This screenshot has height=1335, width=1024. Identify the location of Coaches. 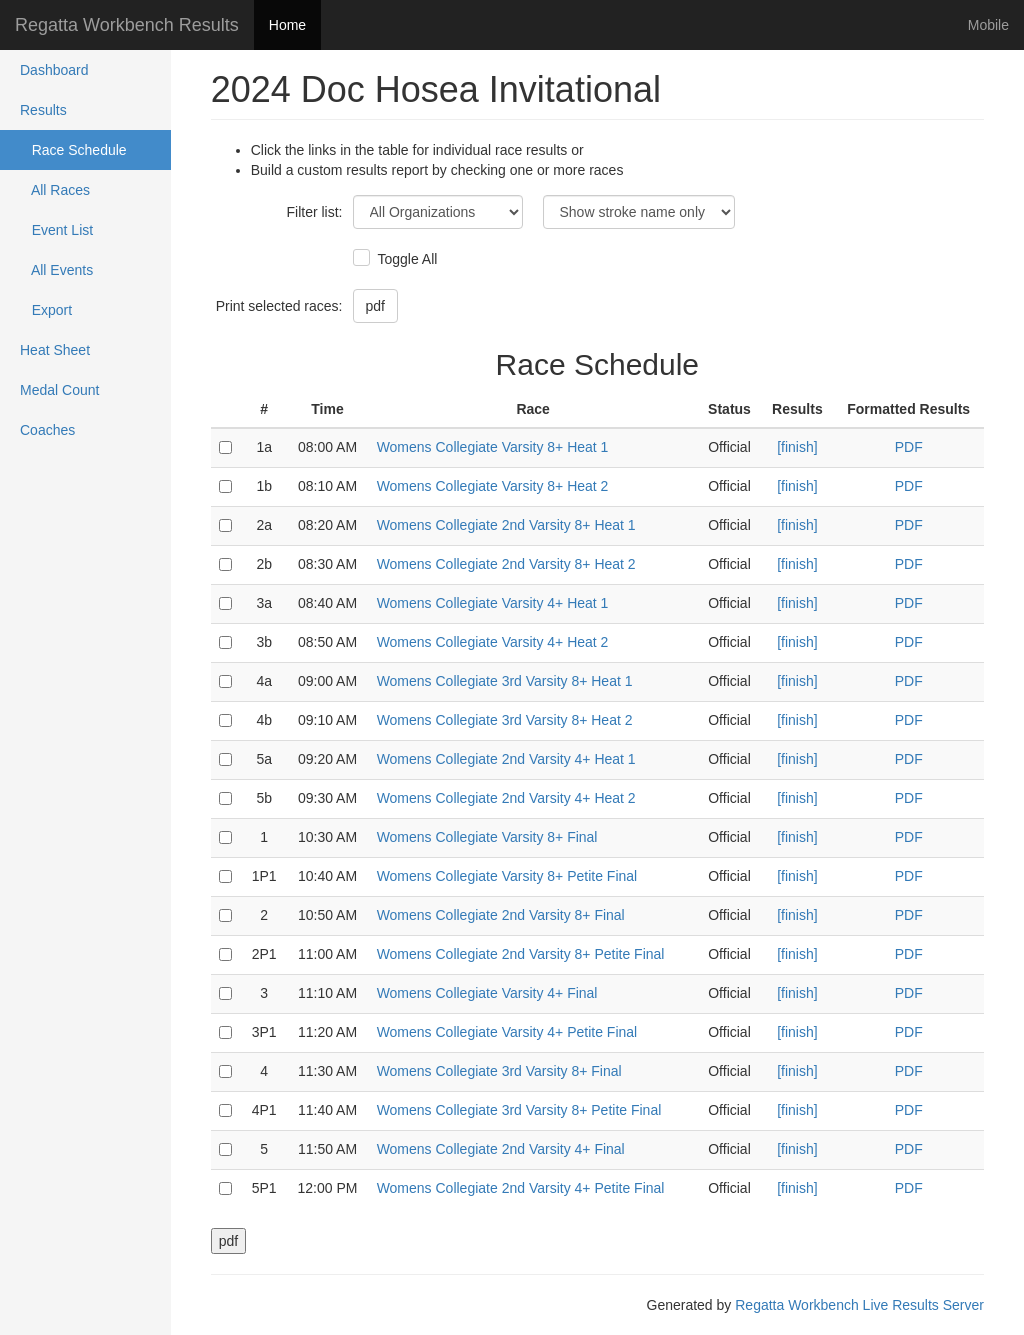
(47, 430).